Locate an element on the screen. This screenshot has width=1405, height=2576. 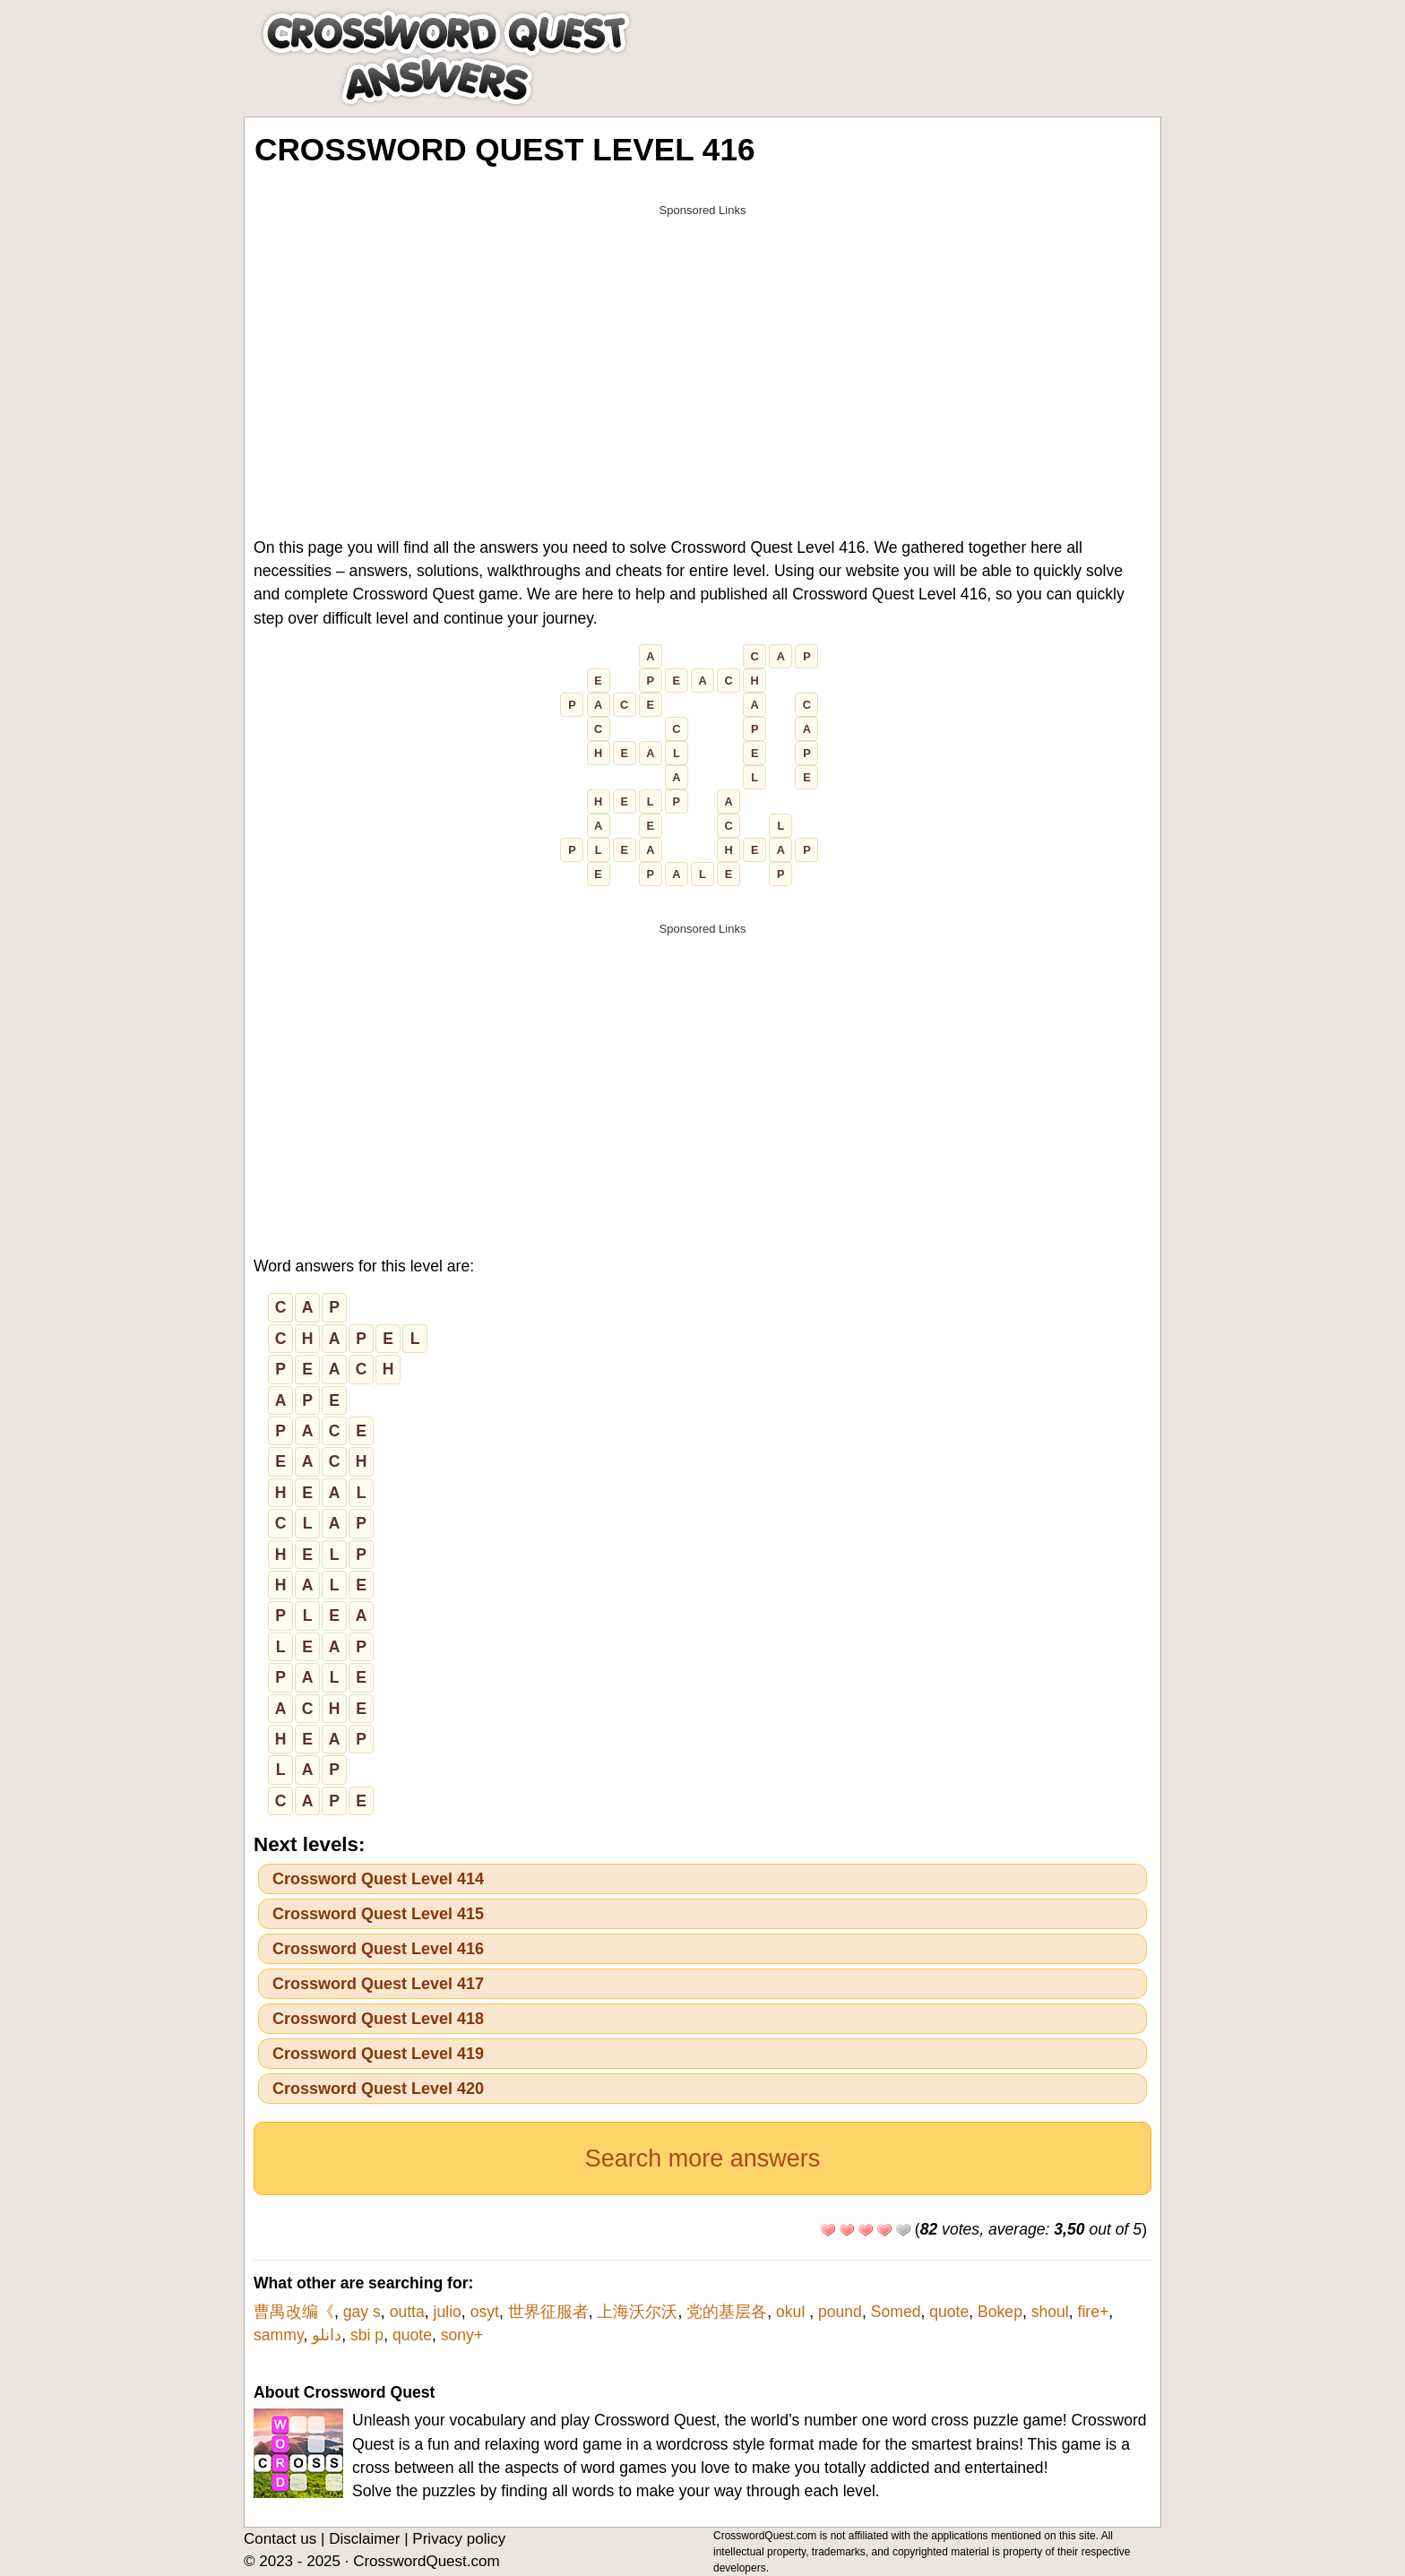
Disclaimer is located at coordinates (364, 2538).